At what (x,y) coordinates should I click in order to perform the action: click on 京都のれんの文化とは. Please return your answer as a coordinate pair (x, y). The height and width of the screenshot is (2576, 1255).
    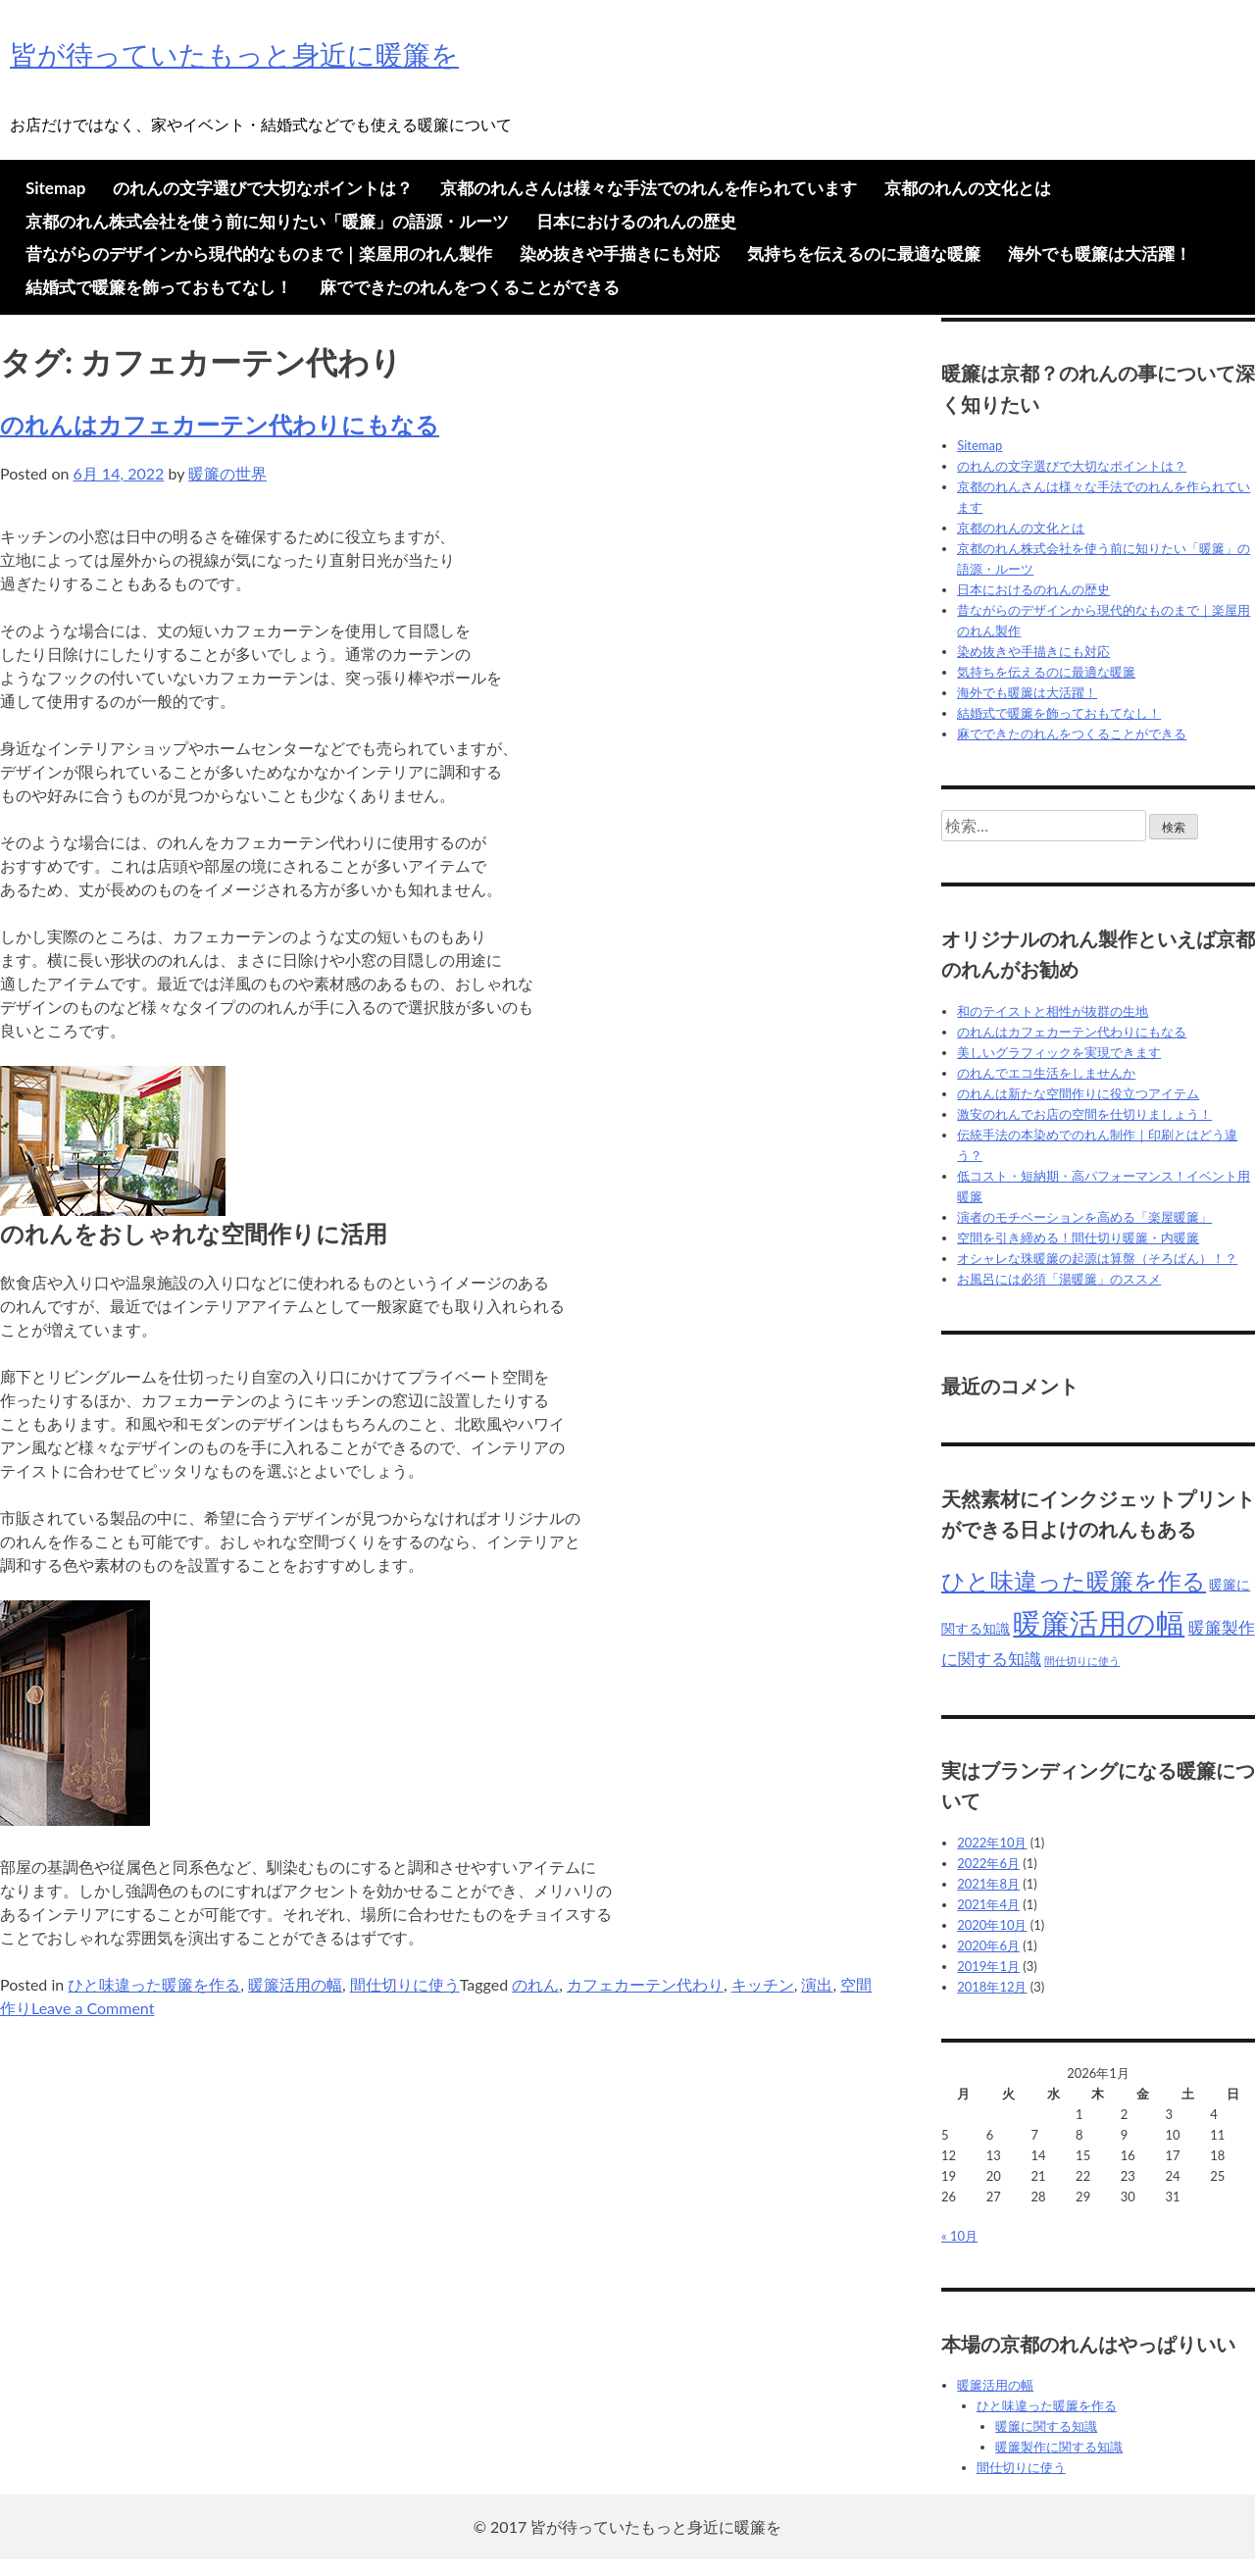
    Looking at the image, I should click on (967, 187).